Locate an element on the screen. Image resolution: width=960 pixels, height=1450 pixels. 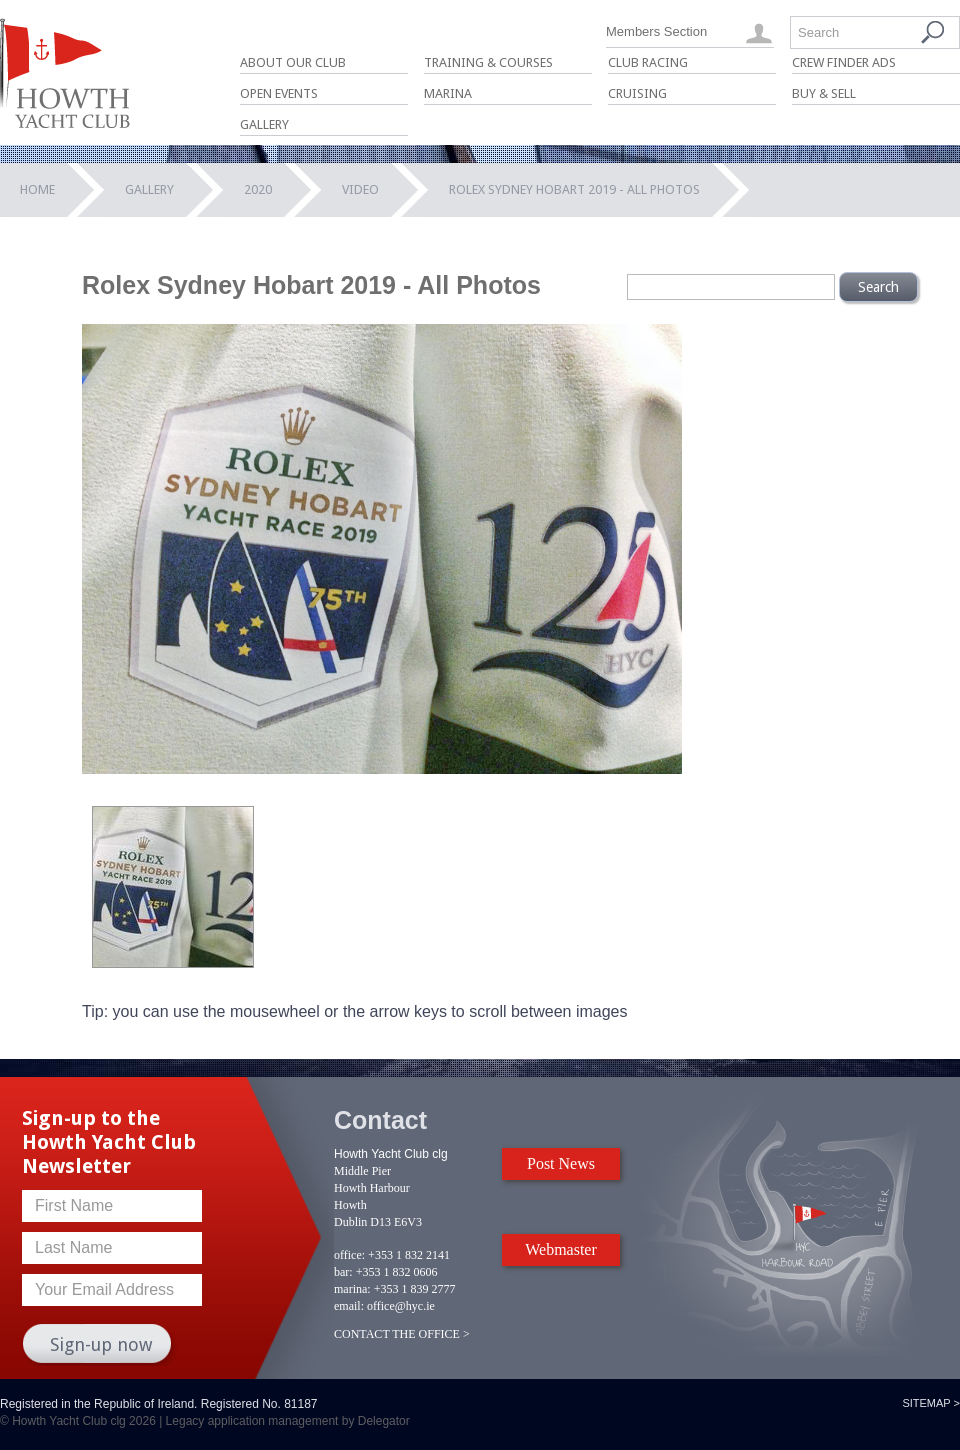
Gallery is located at coordinates (264, 124).